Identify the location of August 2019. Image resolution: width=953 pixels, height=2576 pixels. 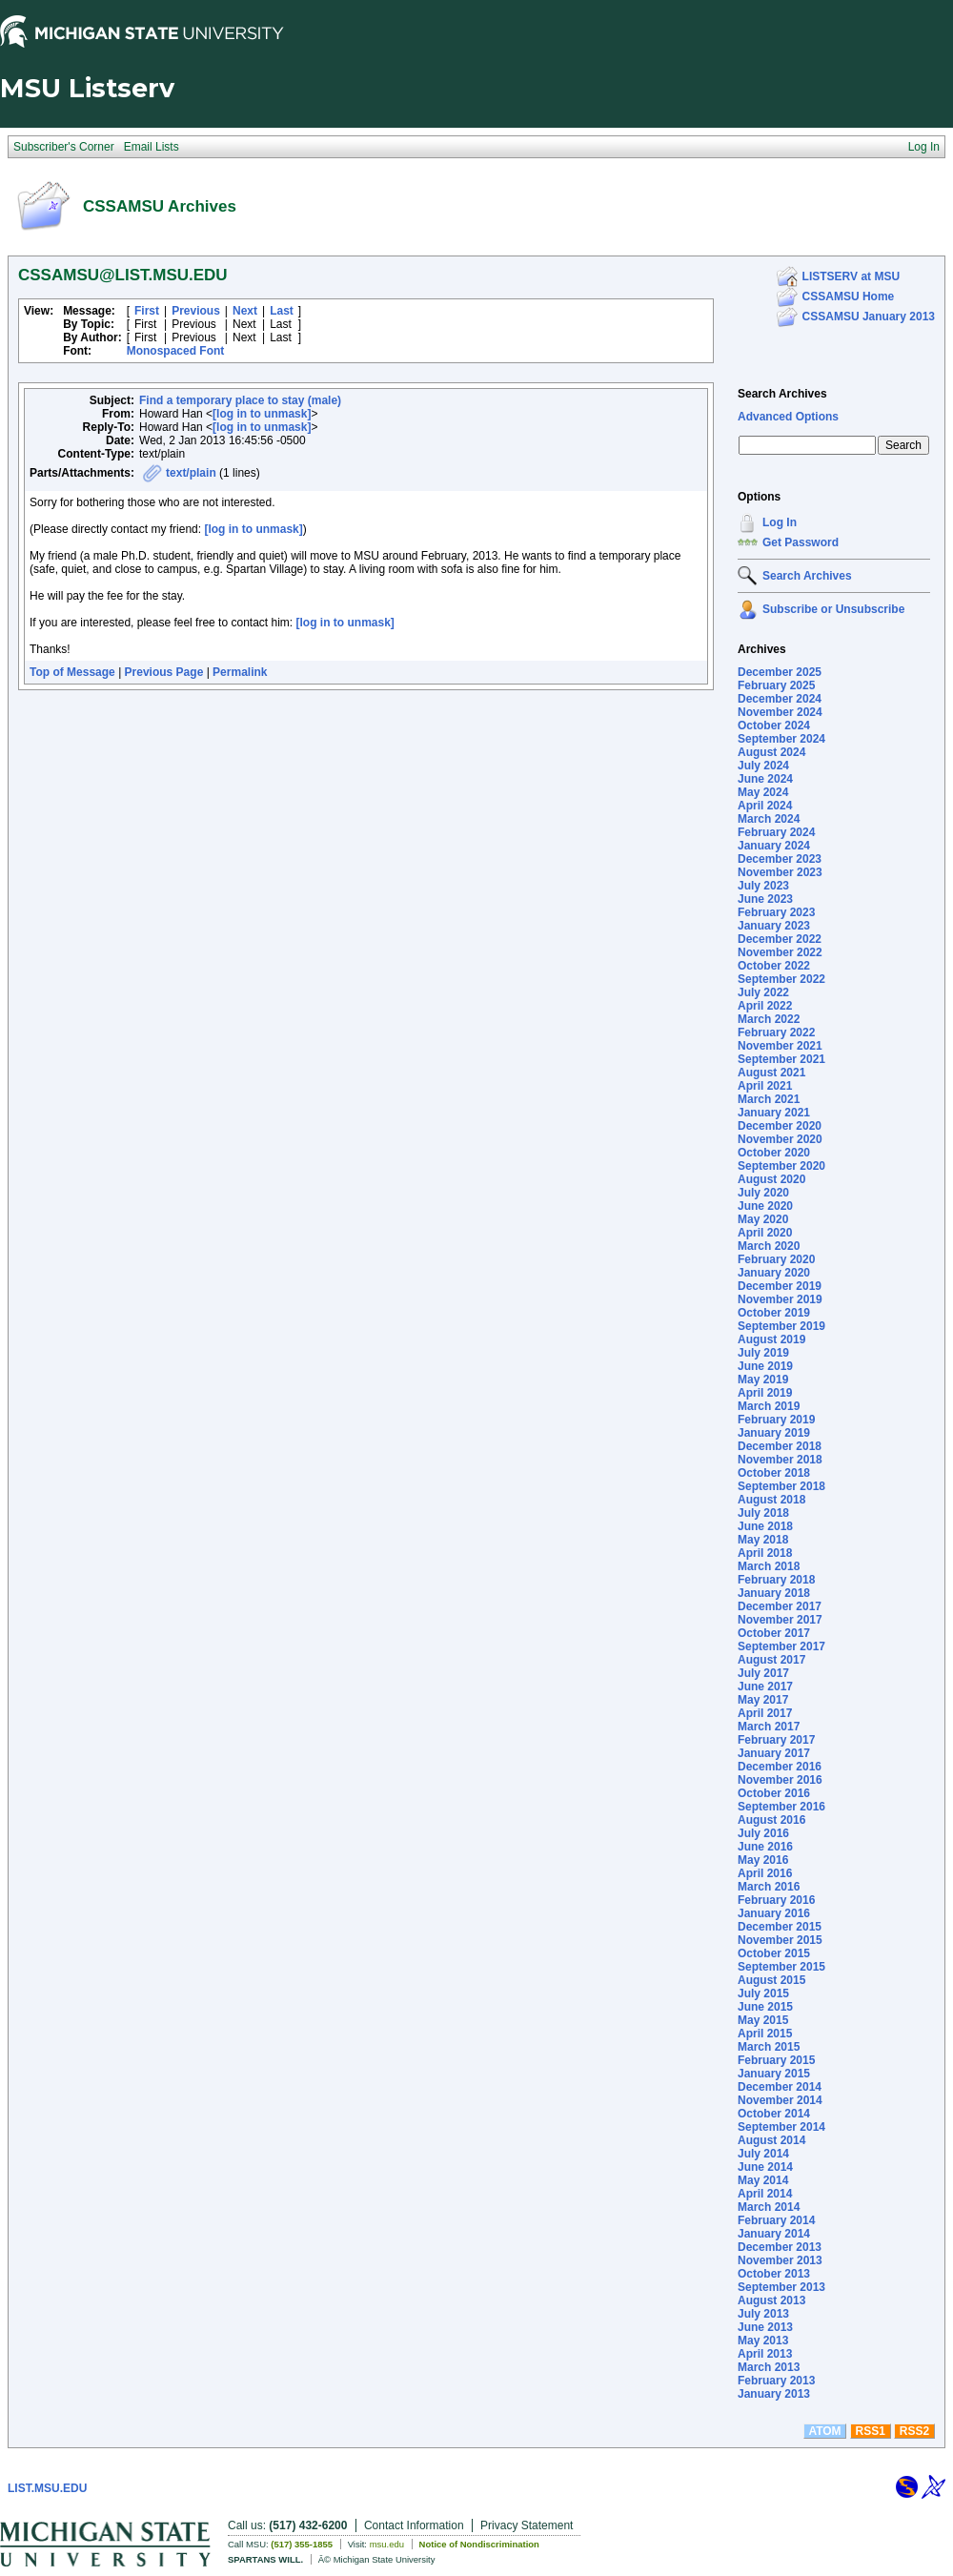
(771, 1339).